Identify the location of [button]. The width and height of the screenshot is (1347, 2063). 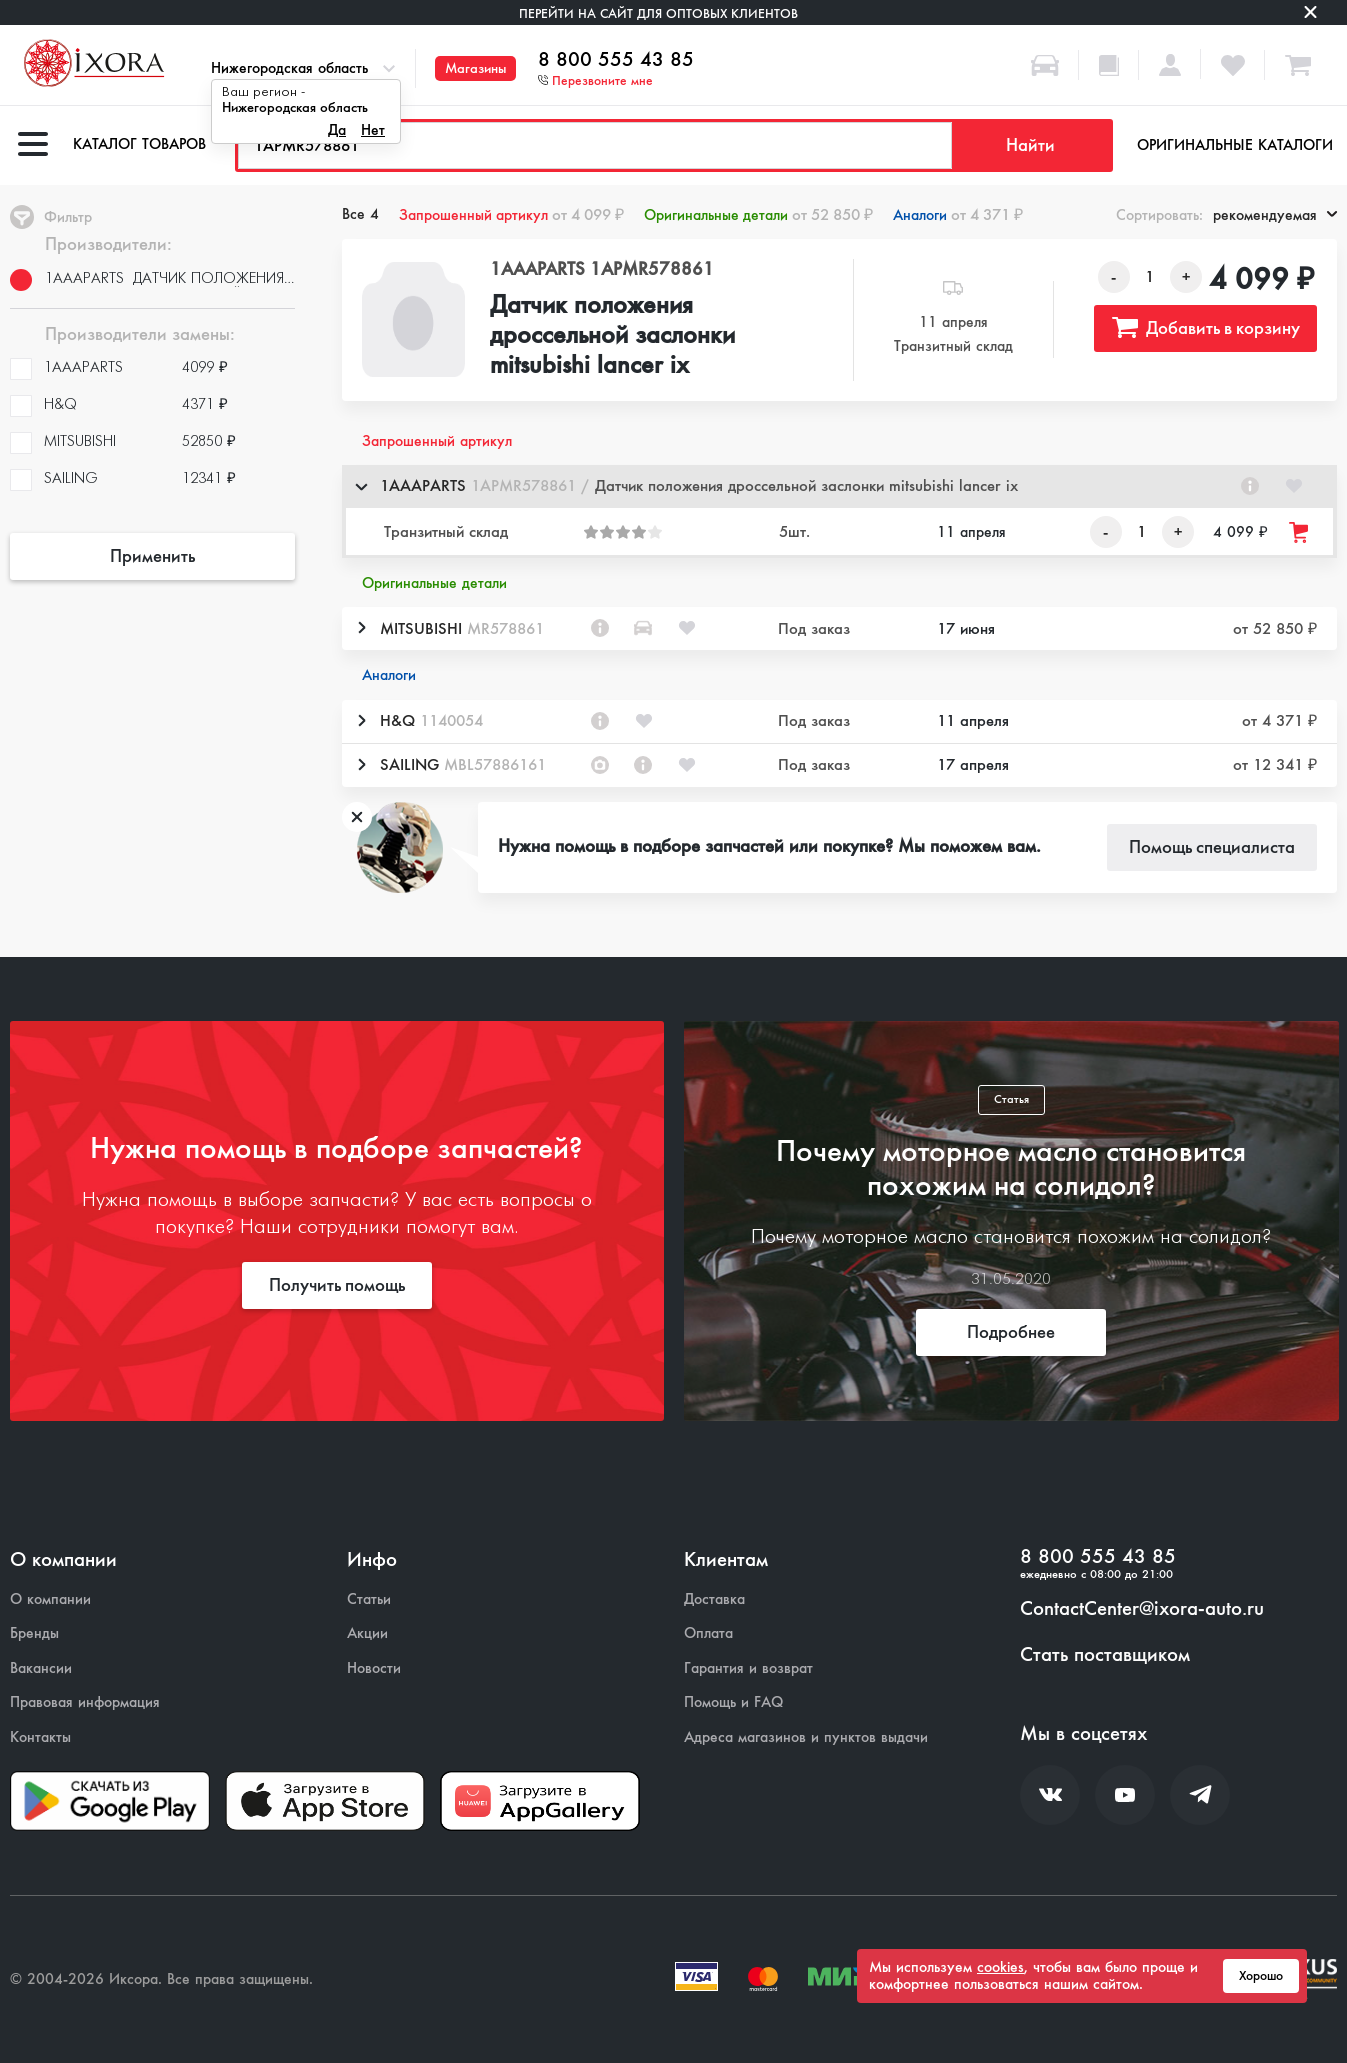
(839, 486).